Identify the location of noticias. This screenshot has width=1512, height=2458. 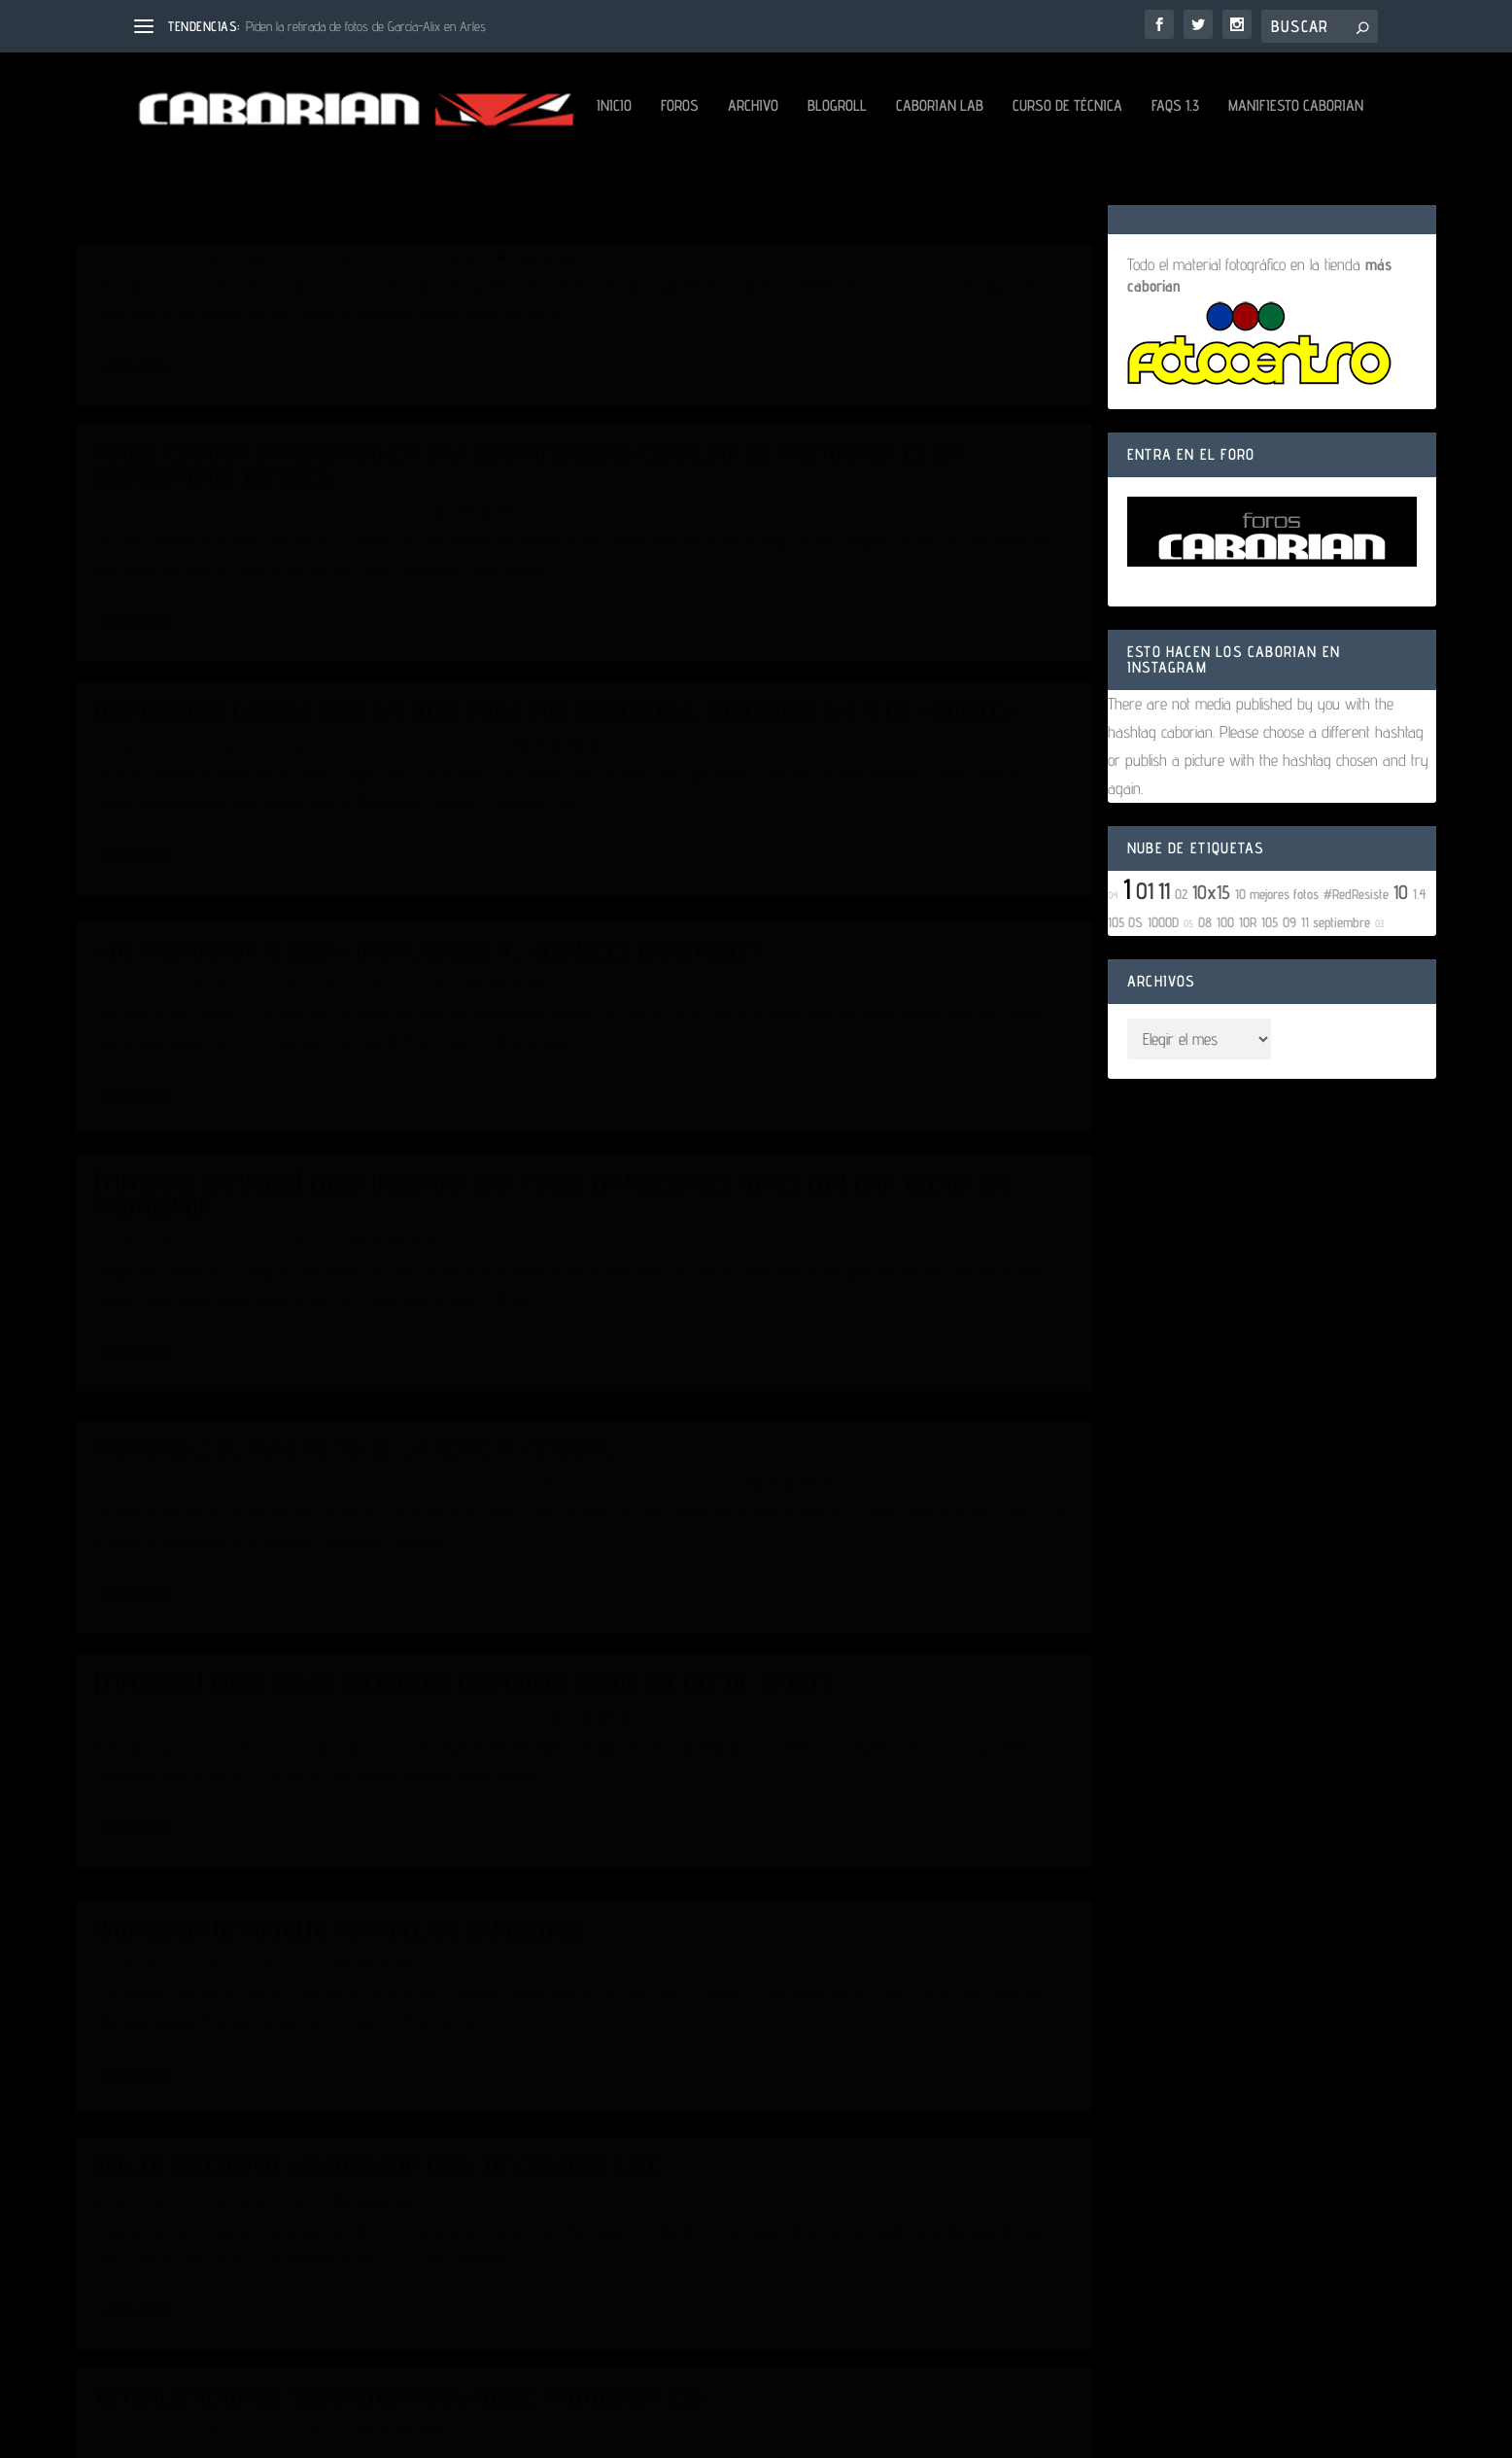
(289, 407).